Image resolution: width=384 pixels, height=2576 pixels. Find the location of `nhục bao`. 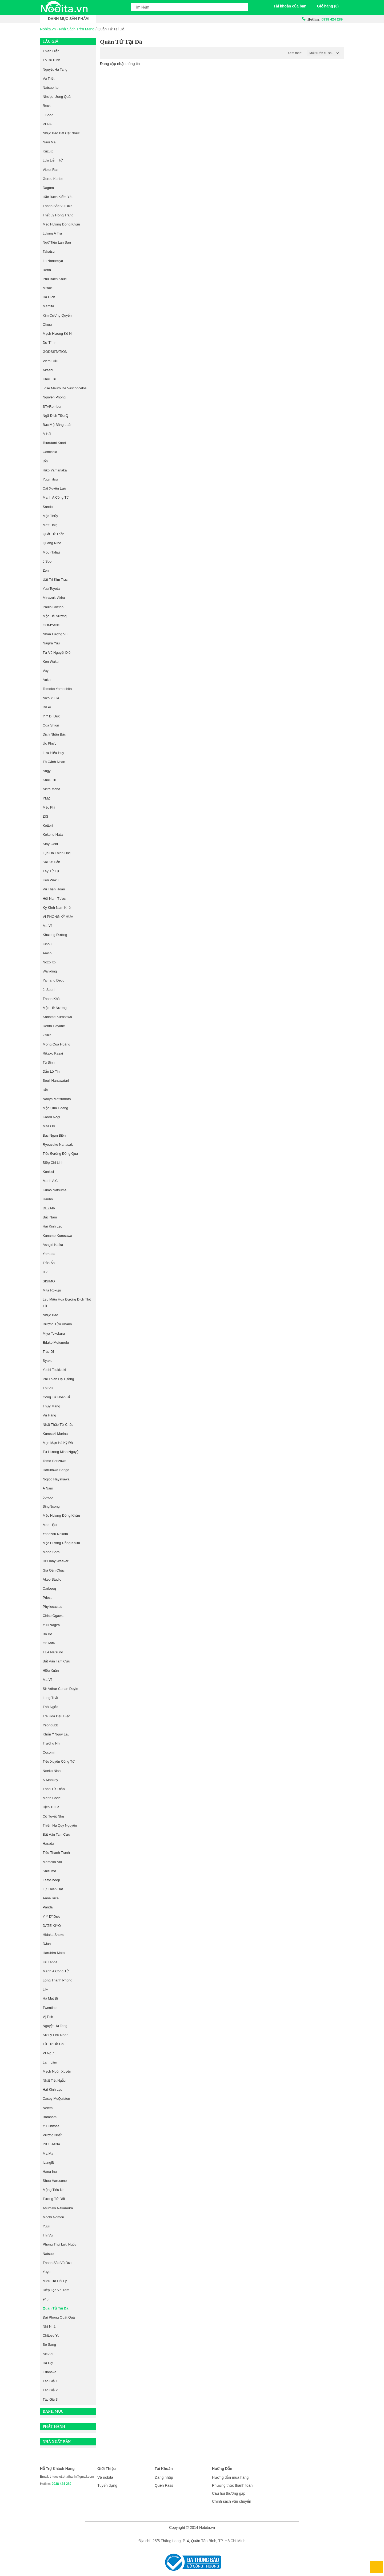

nhục bao is located at coordinates (50, 1315).